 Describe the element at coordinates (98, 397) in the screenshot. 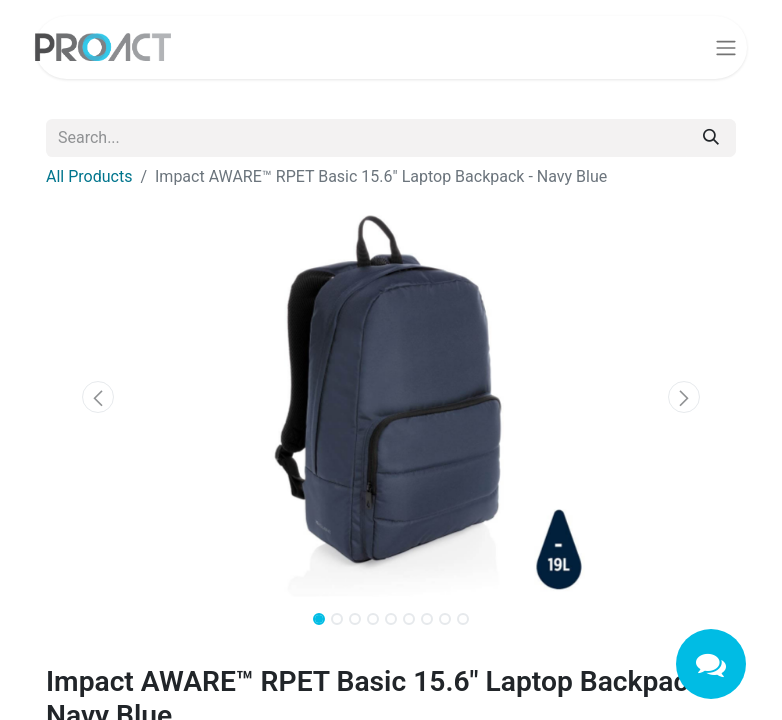

I see `[button]` at that location.